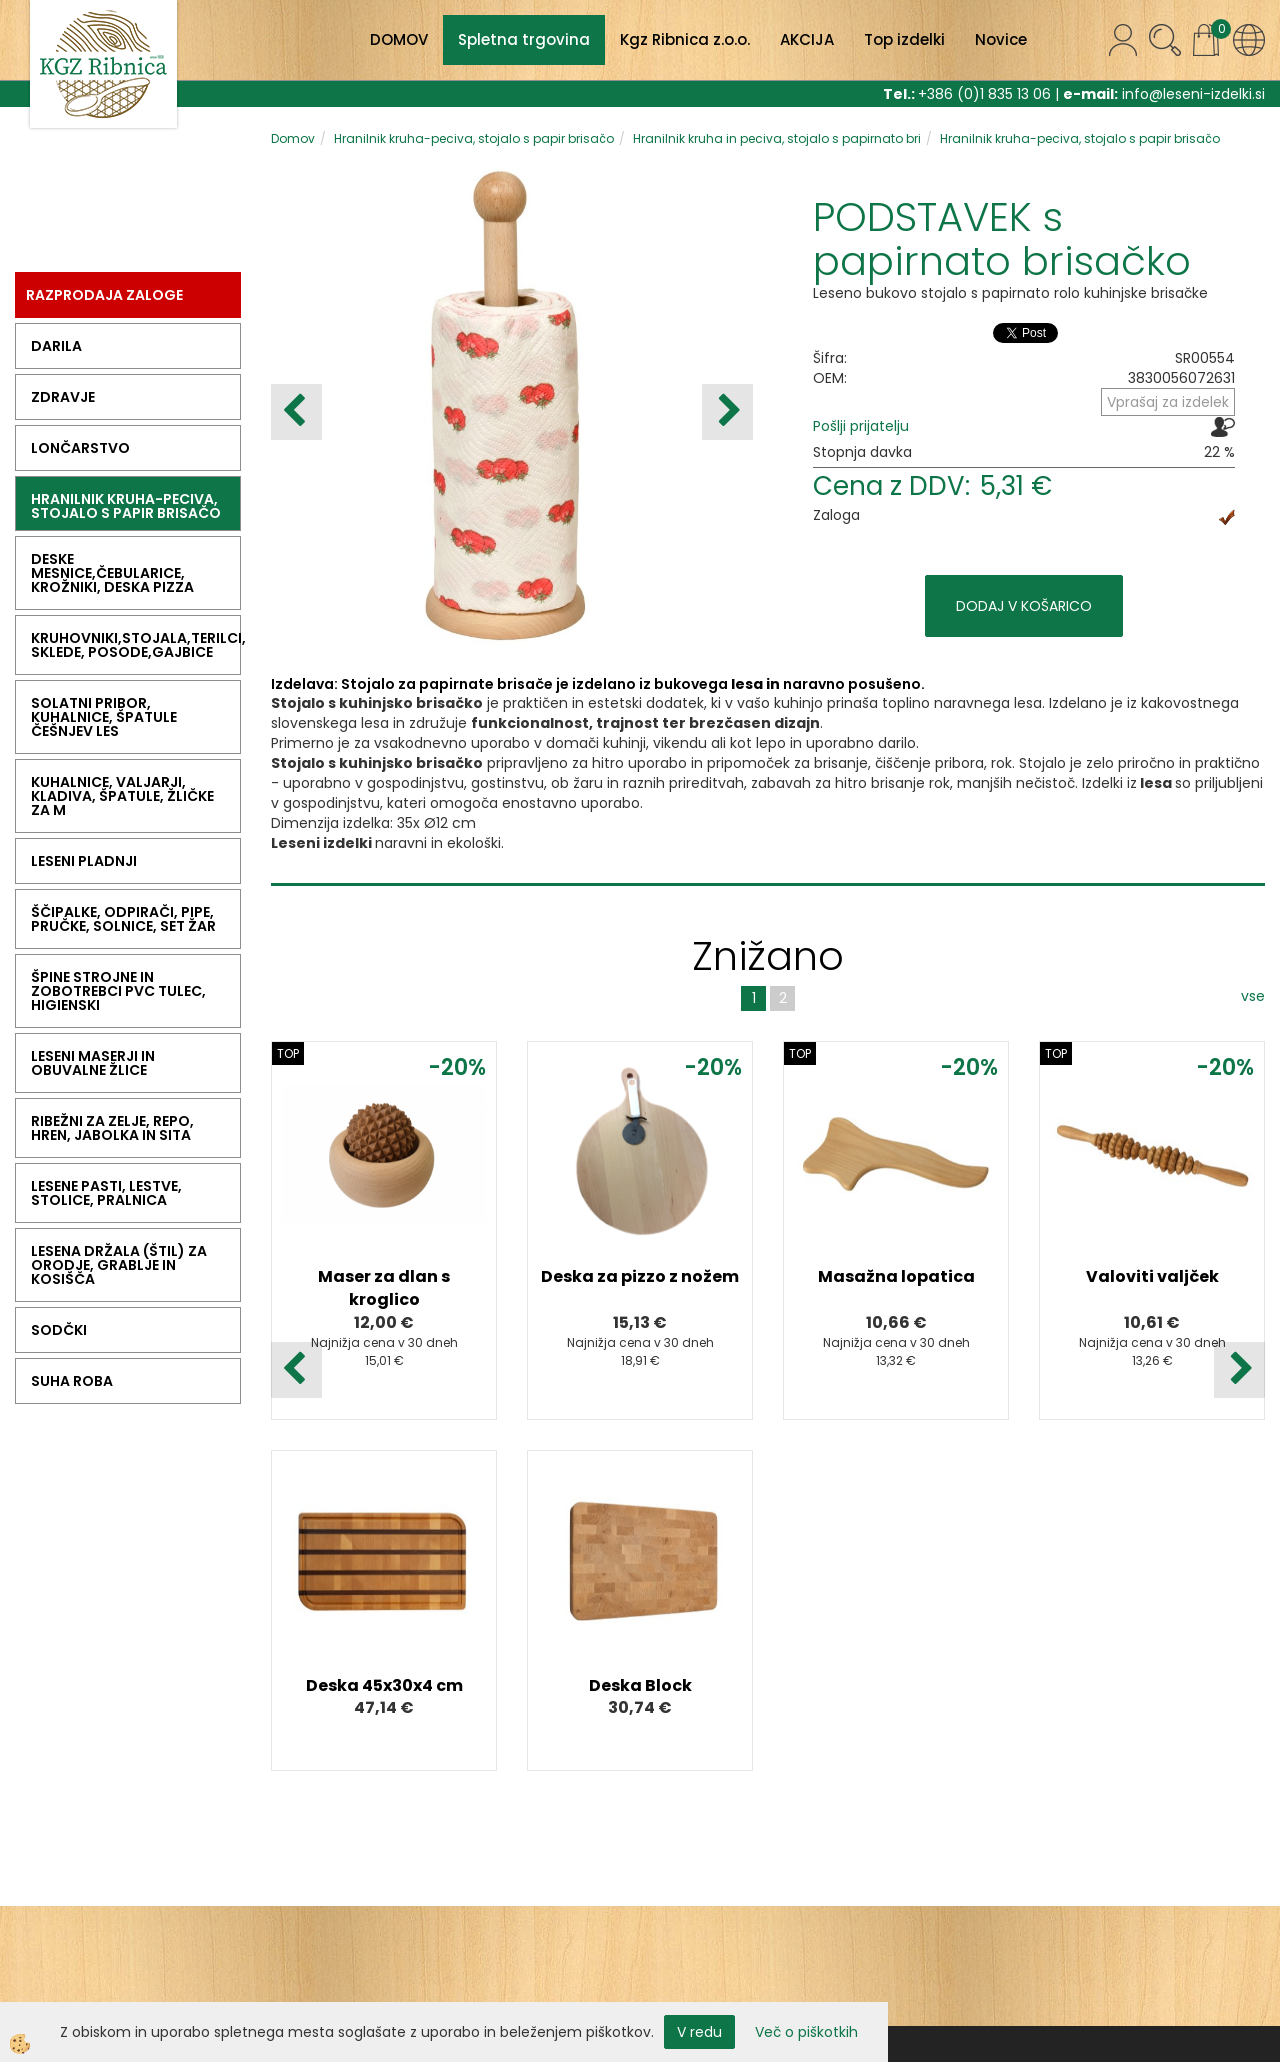 Image resolution: width=1280 pixels, height=2062 pixels. I want to click on Valoviti valjček, so click(1152, 1276).